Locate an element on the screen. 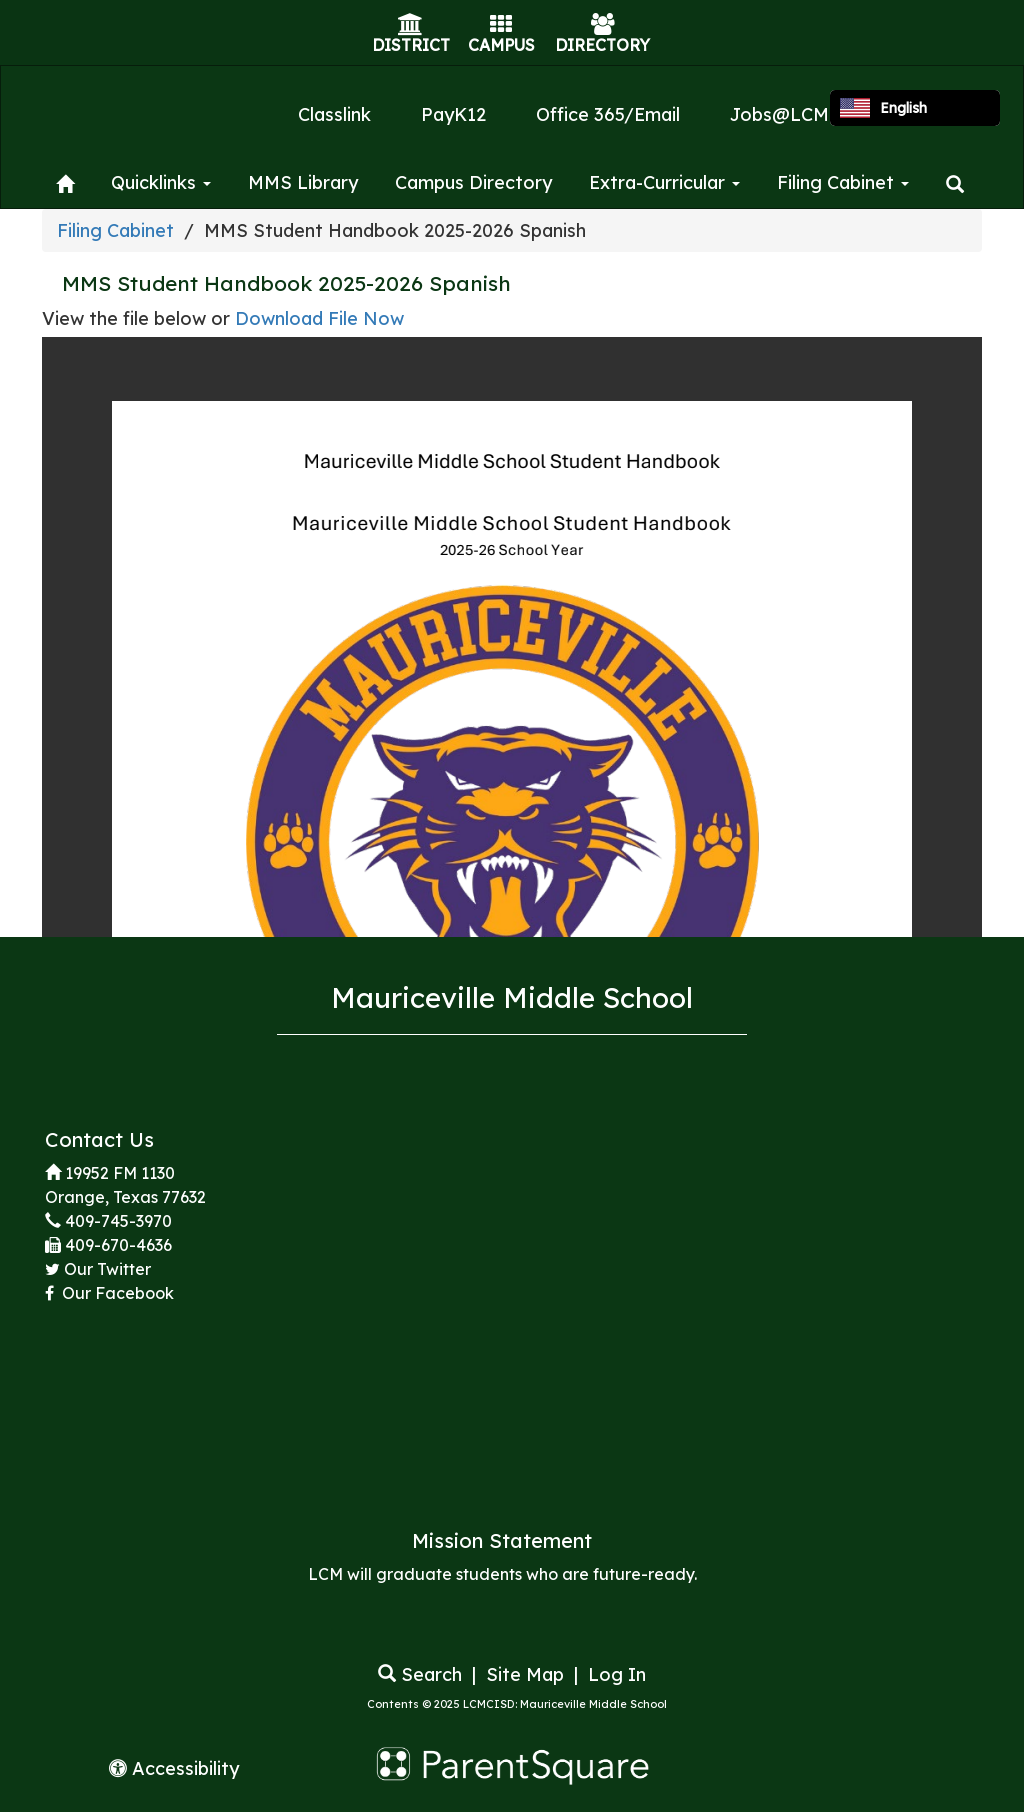 This screenshot has height=1812, width=1024. Our Facebook is located at coordinates (116, 1293).